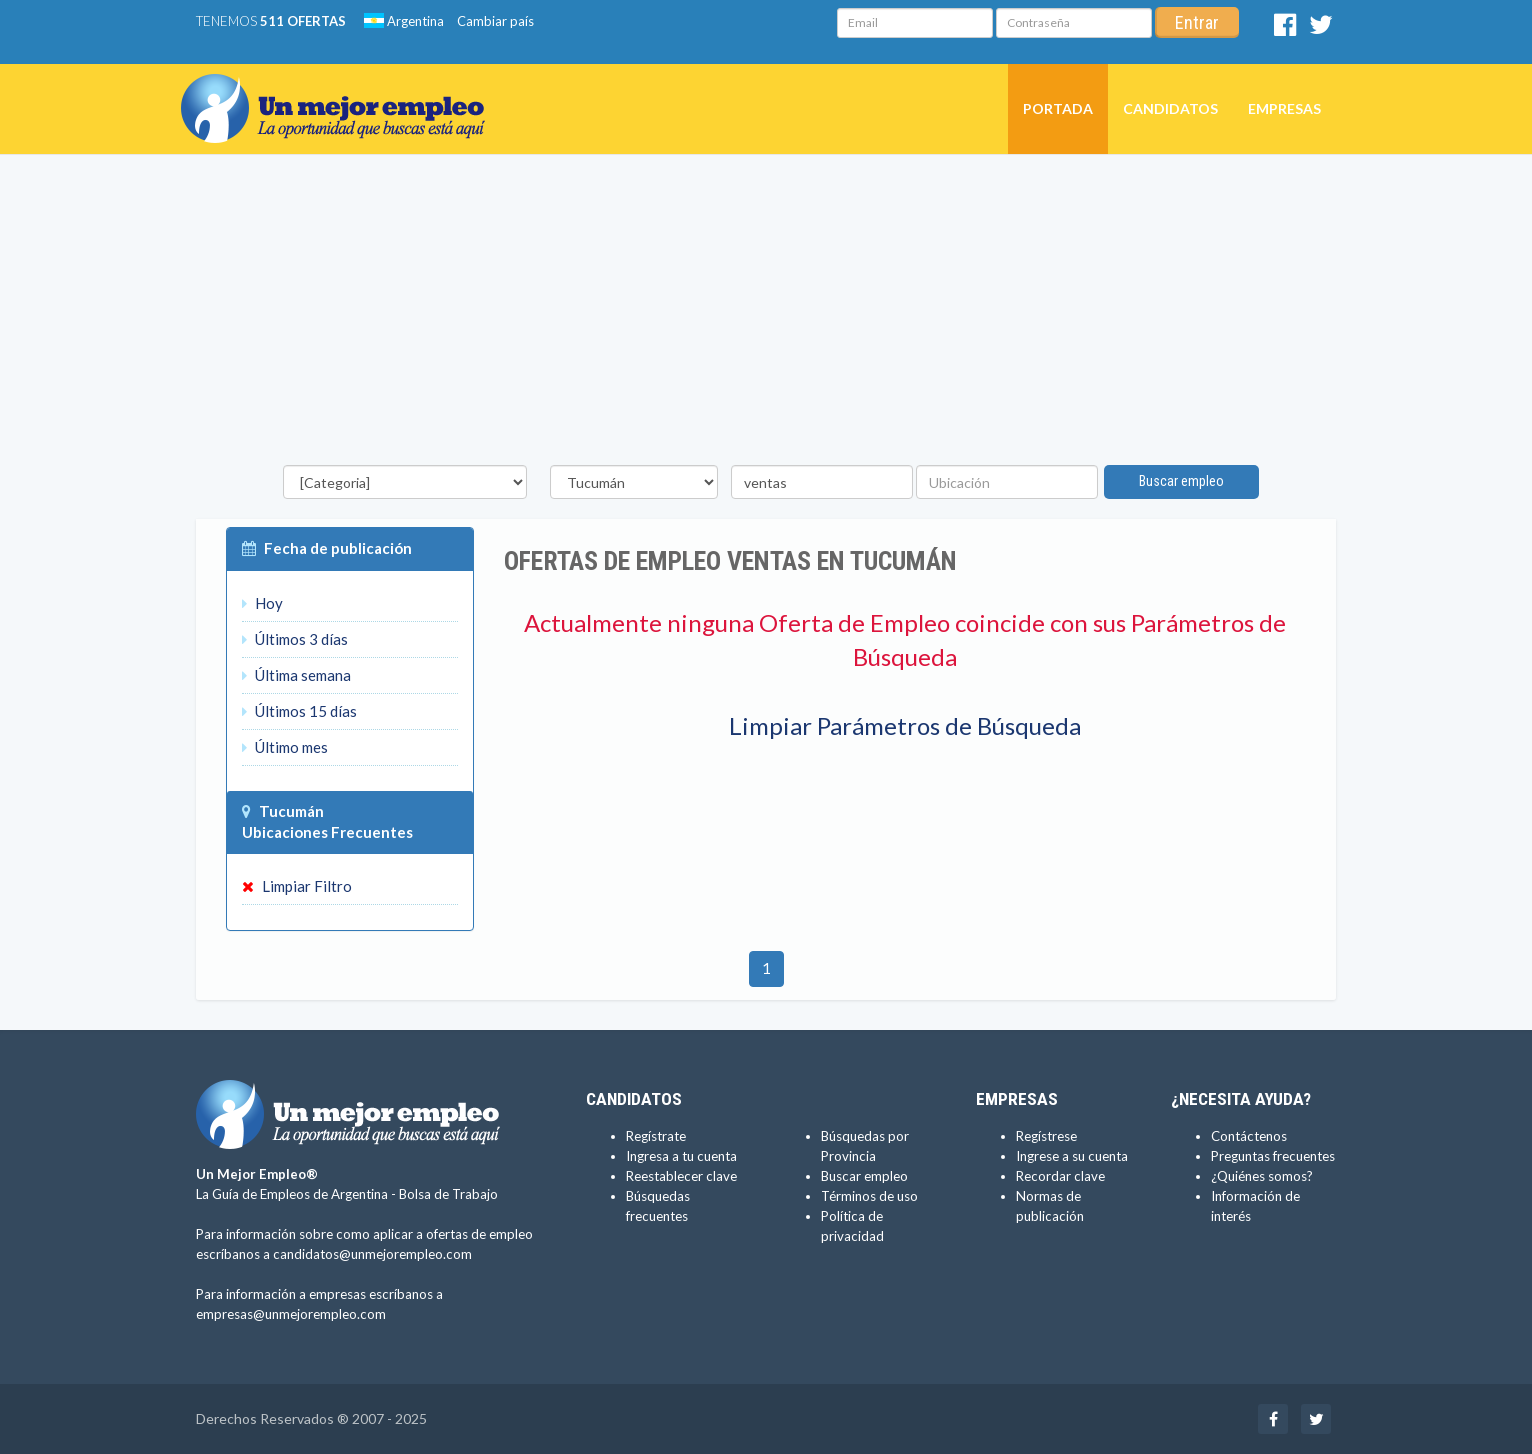 Image resolution: width=1532 pixels, height=1454 pixels. Describe the element at coordinates (404, 21) in the screenshot. I see `Argentina` at that location.